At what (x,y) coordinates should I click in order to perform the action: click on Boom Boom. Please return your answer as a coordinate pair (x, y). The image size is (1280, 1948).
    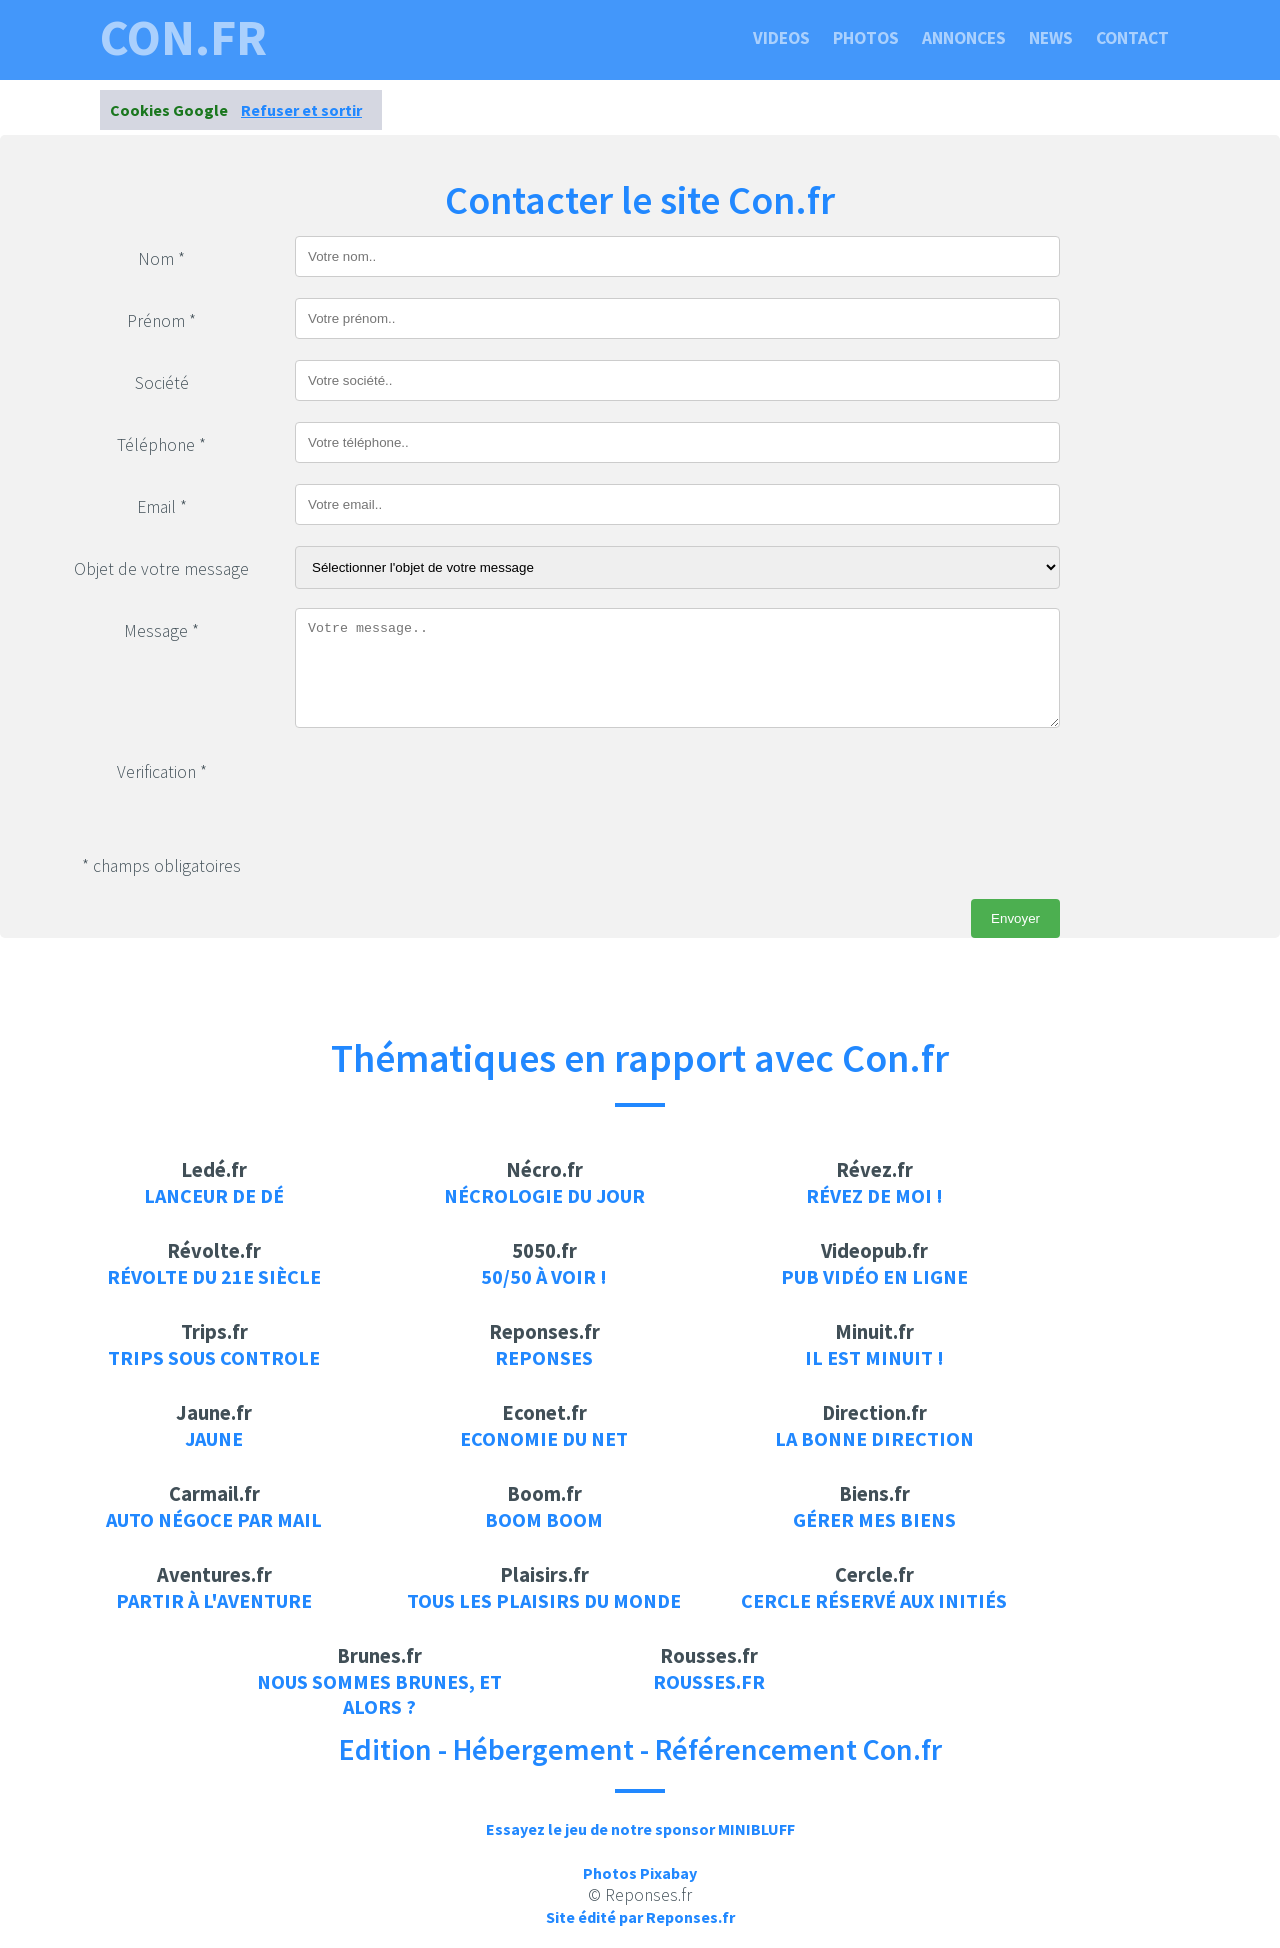
    Looking at the image, I should click on (544, 1519).